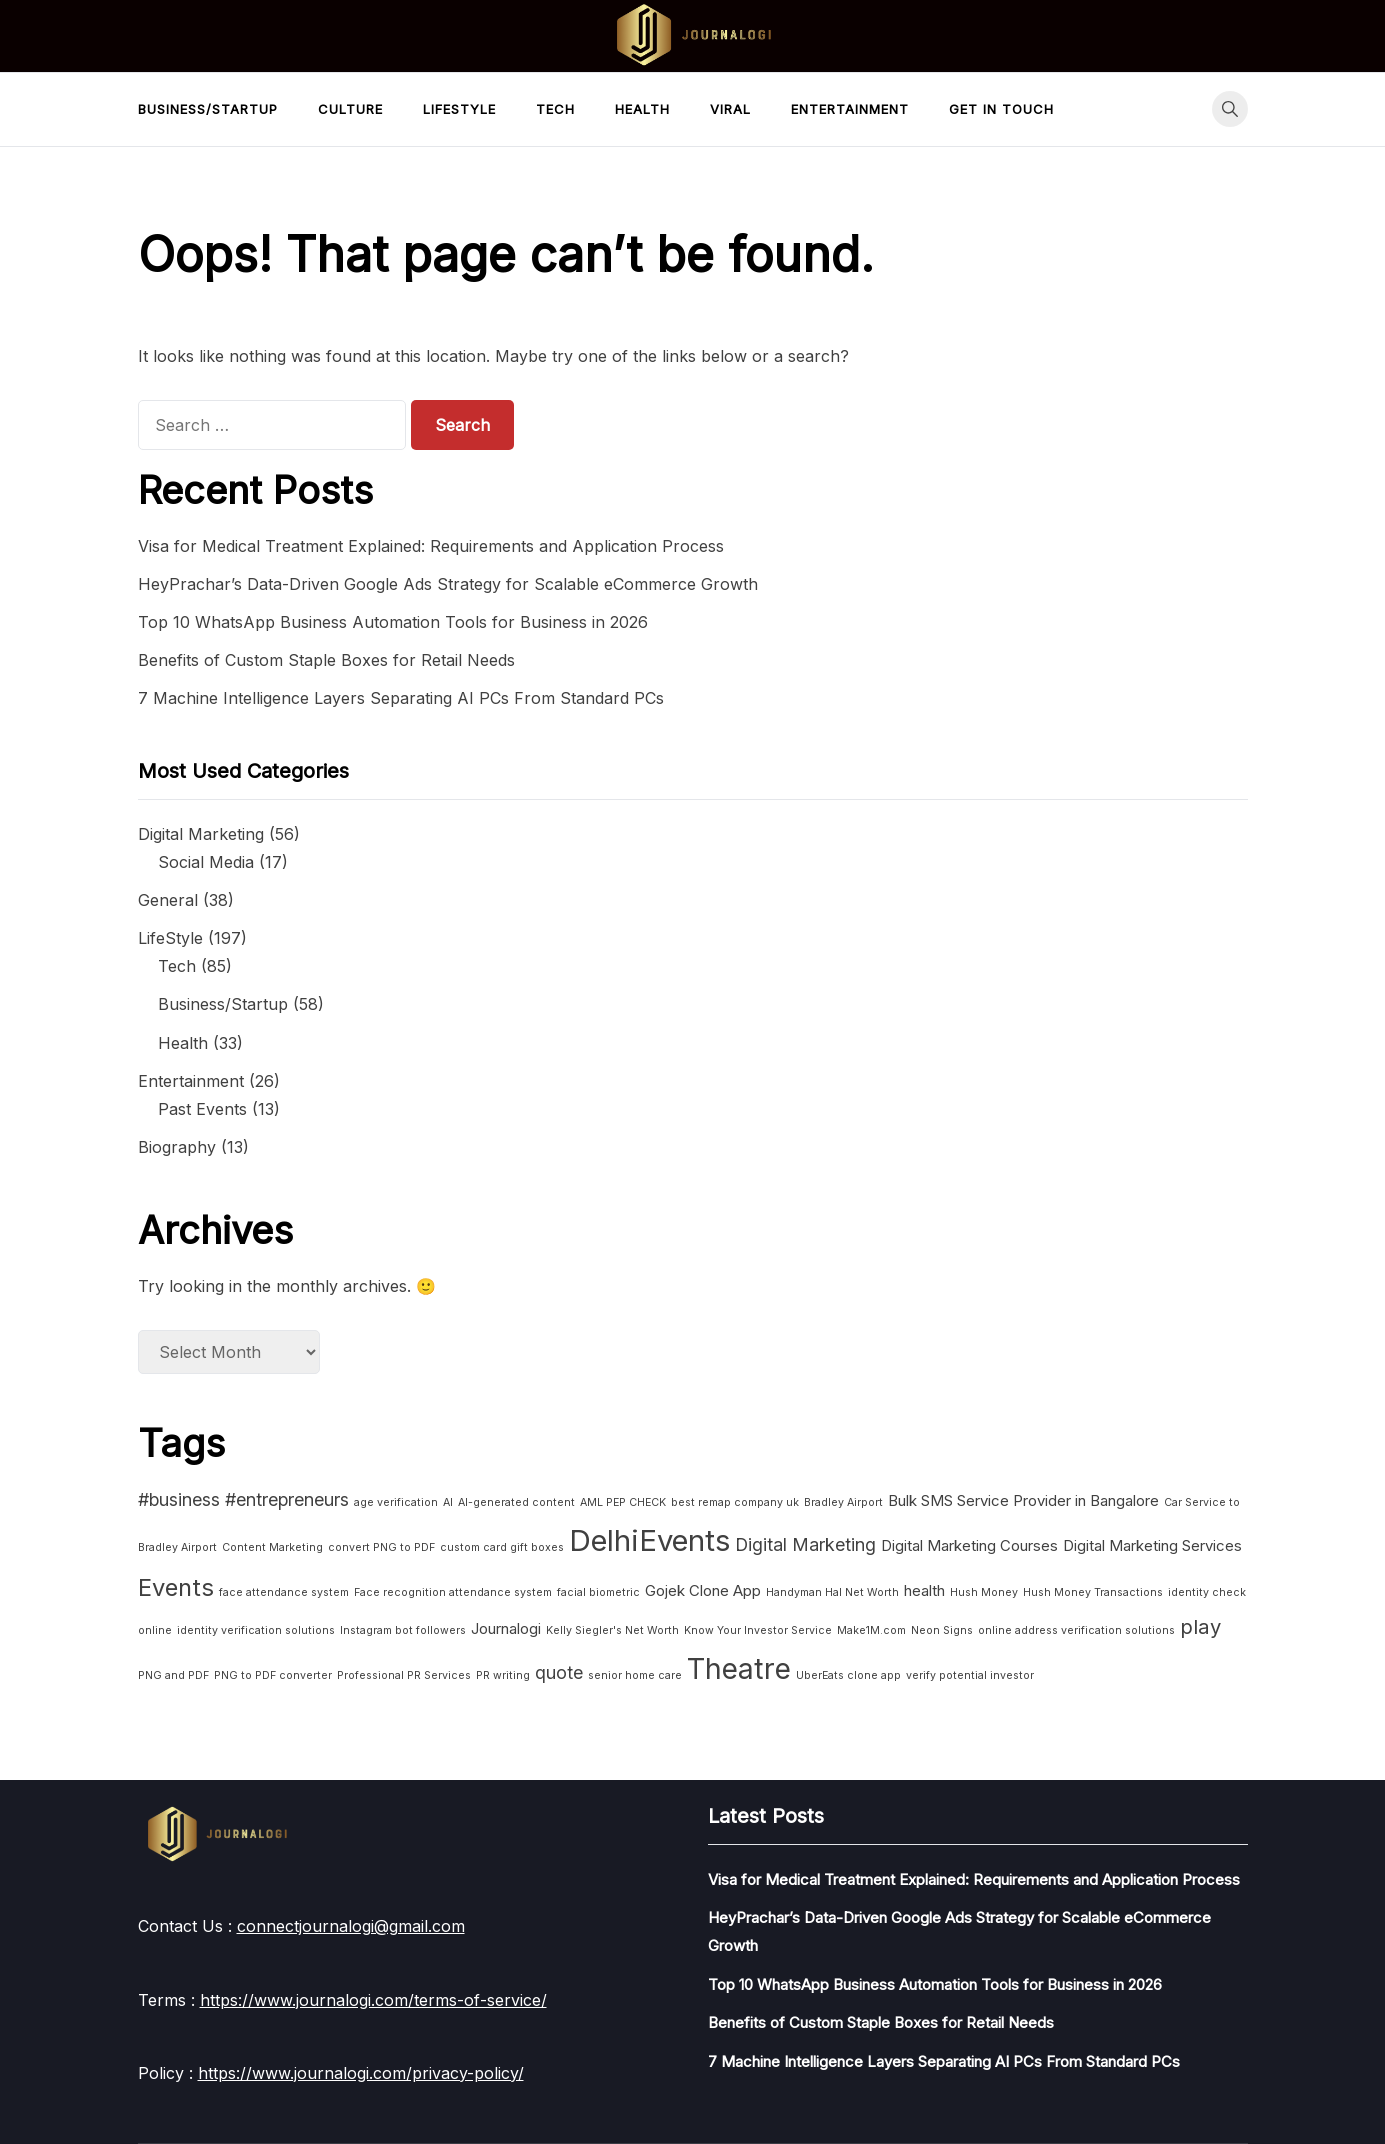 This screenshot has height=2144, width=1385. Describe the element at coordinates (273, 1675) in the screenshot. I see `PNG to PDF converter [PNG to PDF converter (1 item)]` at that location.